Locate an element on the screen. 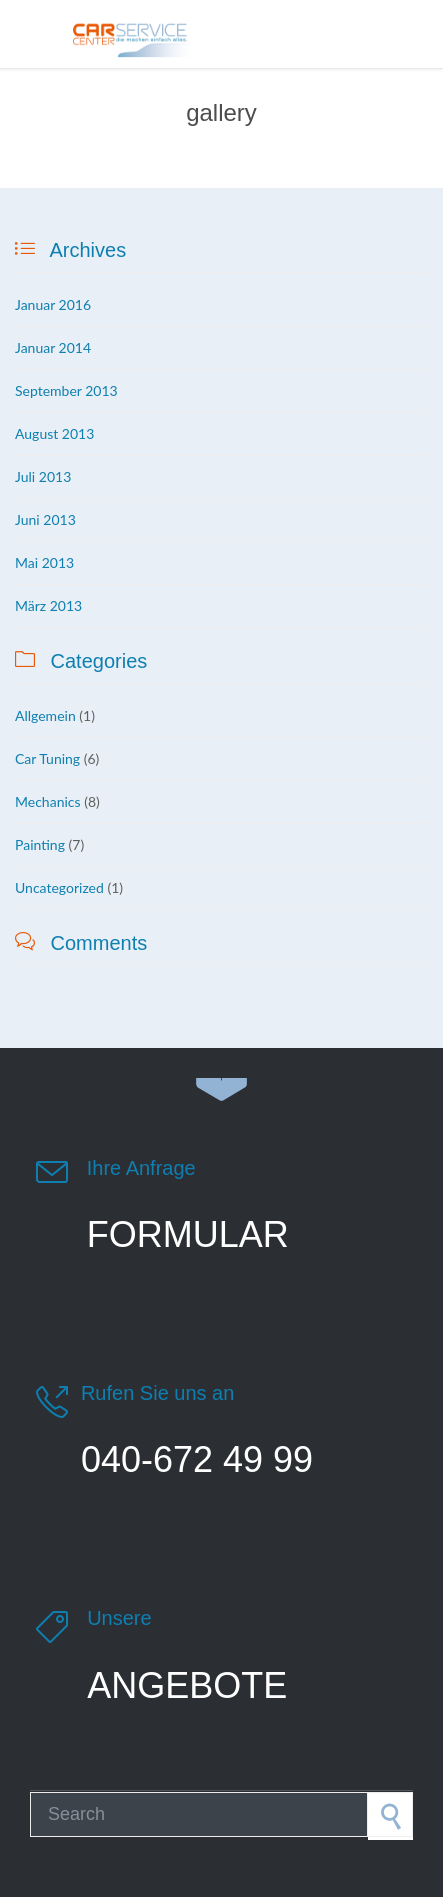 The width and height of the screenshot is (443, 1897). Uncategorized is located at coordinates (59, 887).